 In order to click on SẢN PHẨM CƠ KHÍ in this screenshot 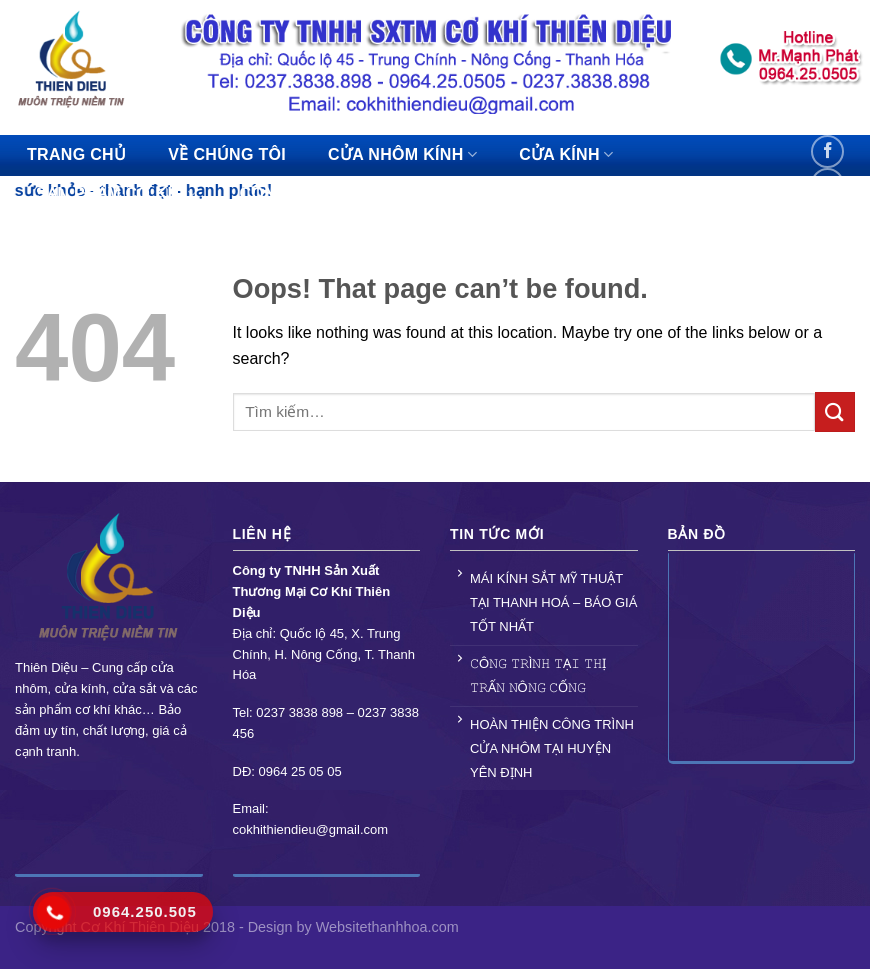, I will do `click(117, 193)`.